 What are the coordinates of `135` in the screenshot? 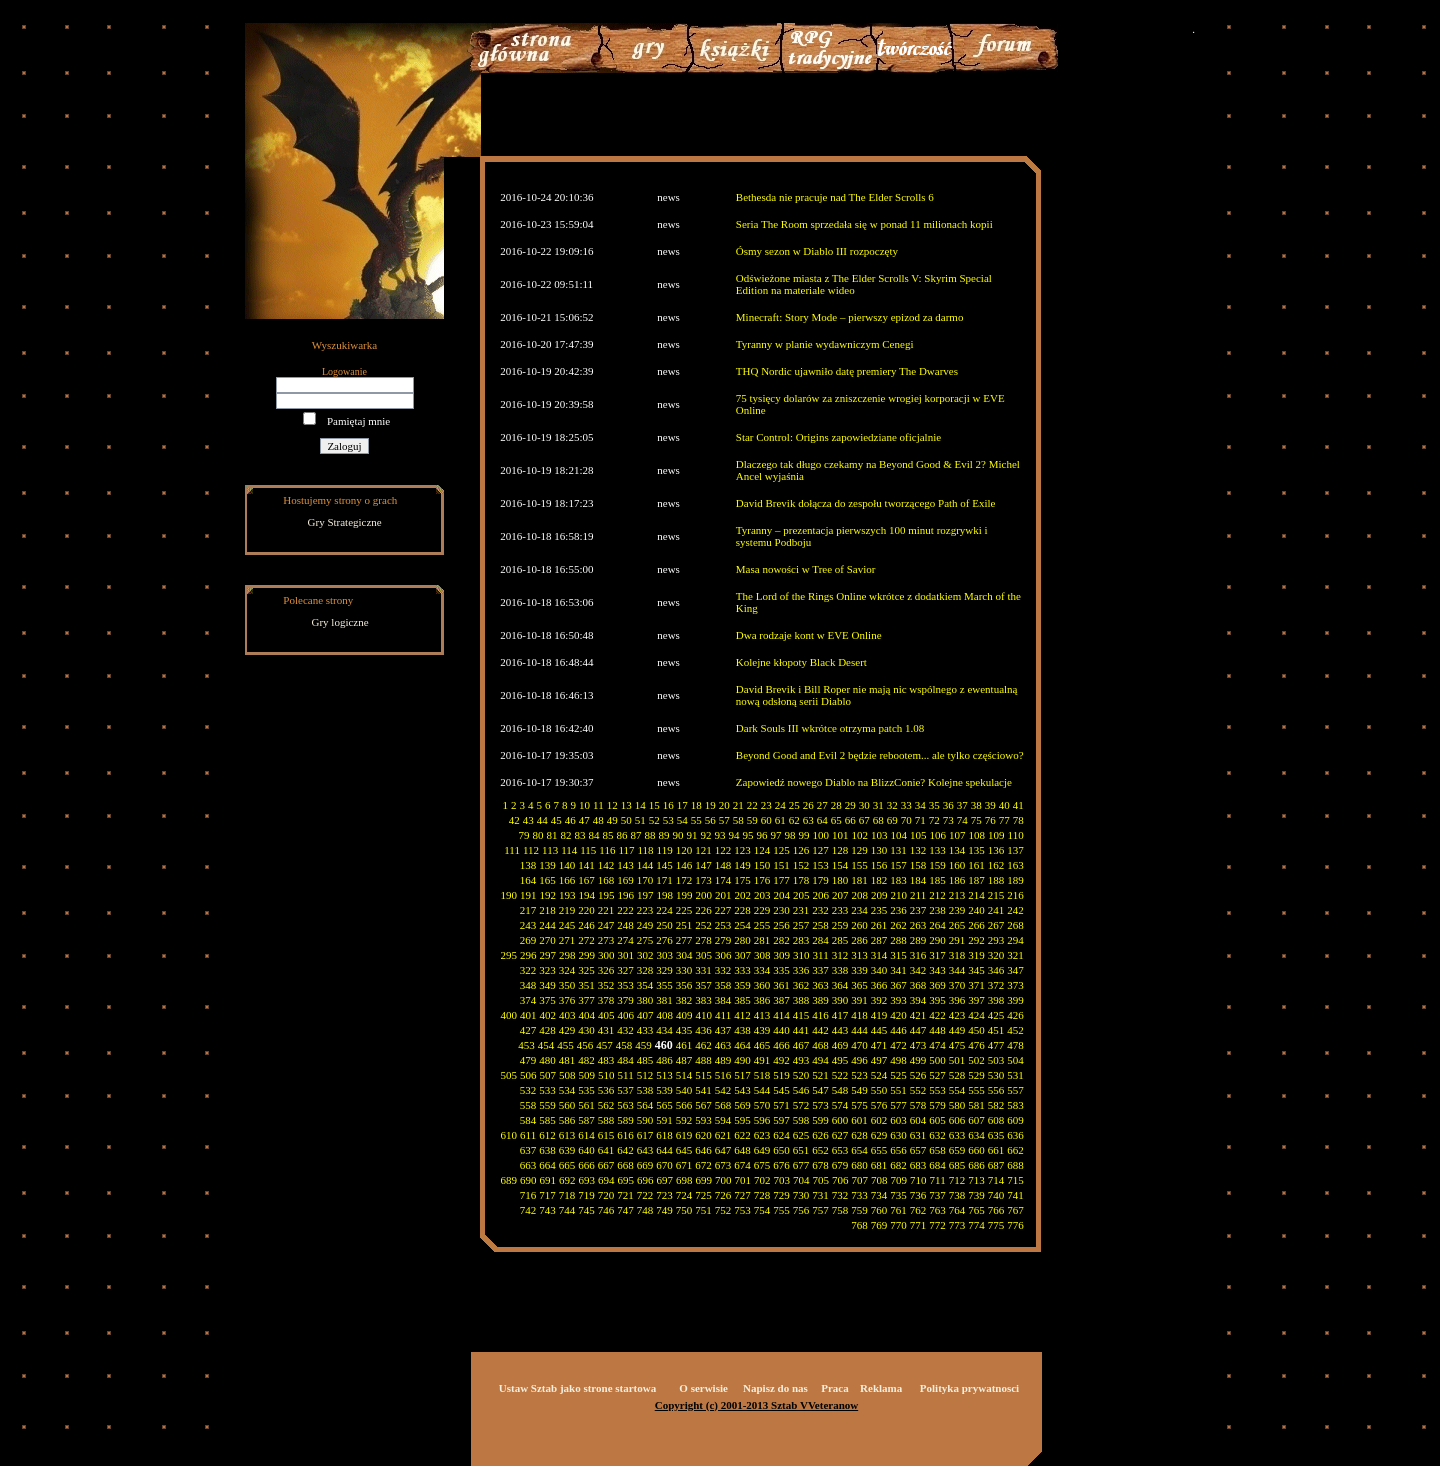 It's located at (976, 850).